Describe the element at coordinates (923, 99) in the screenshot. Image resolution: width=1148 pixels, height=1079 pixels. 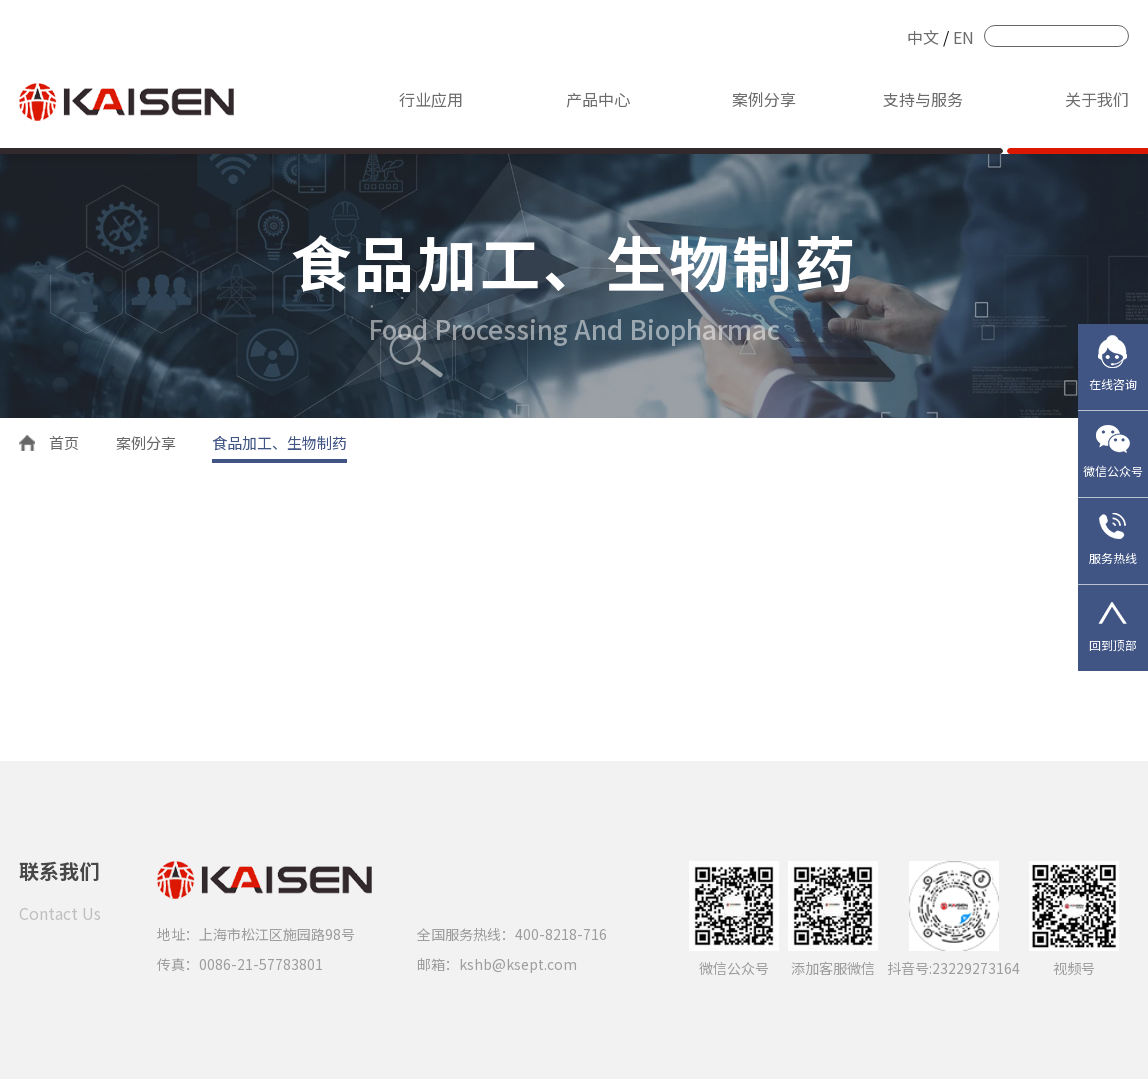
I see `支持与服务` at that location.